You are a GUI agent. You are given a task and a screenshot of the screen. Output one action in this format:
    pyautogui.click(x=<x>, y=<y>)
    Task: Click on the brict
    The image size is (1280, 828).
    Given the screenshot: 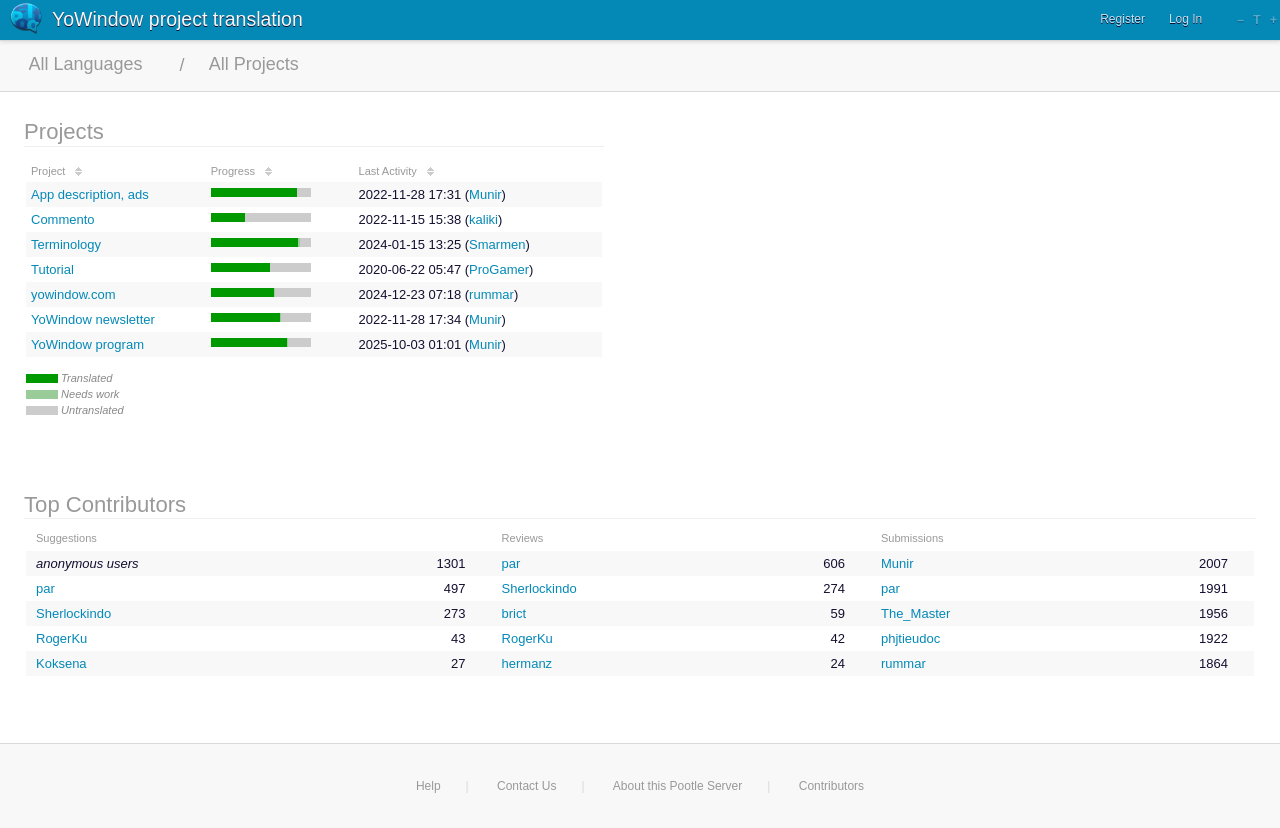 What is the action you would take?
    pyautogui.click(x=514, y=613)
    